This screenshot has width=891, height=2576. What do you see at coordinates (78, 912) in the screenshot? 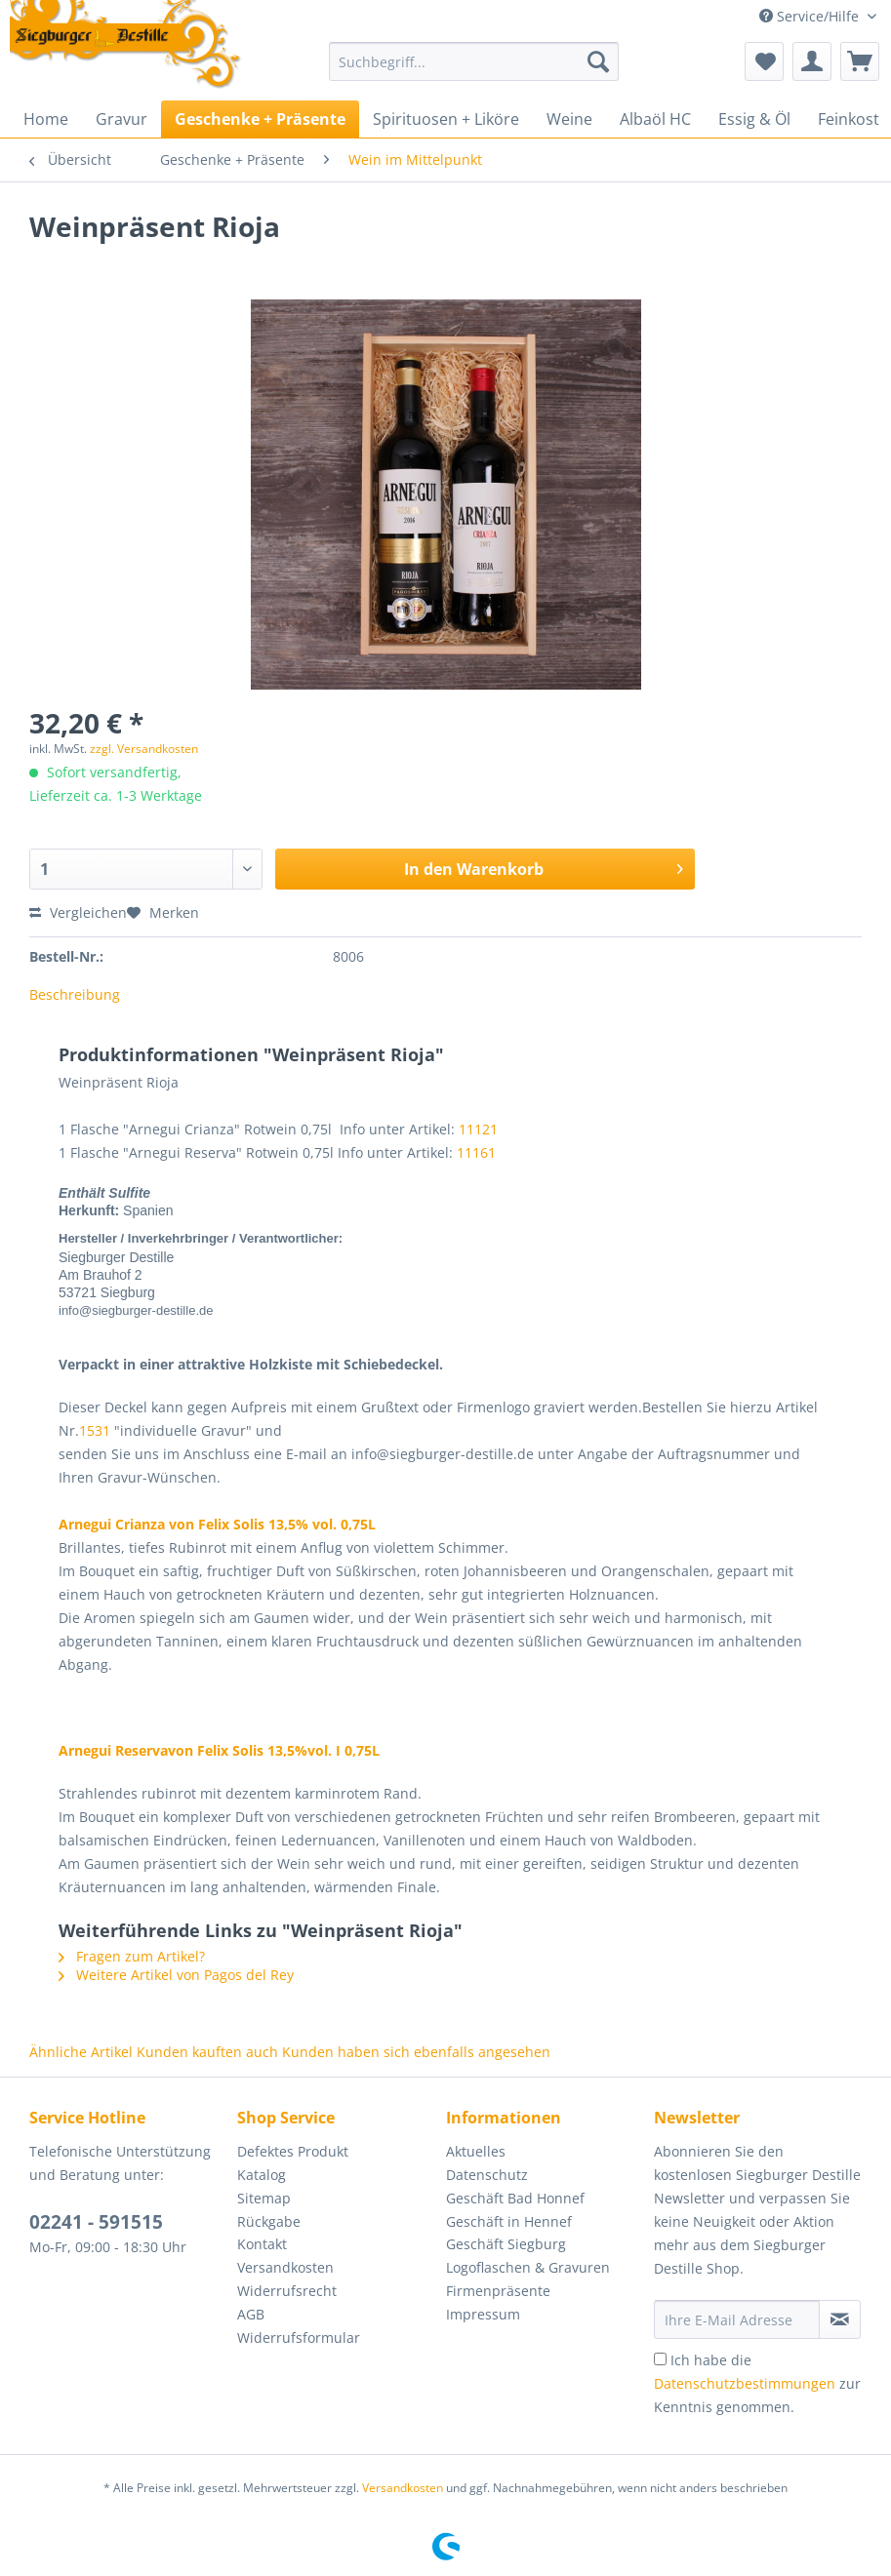
I see `Vergleichen` at bounding box center [78, 912].